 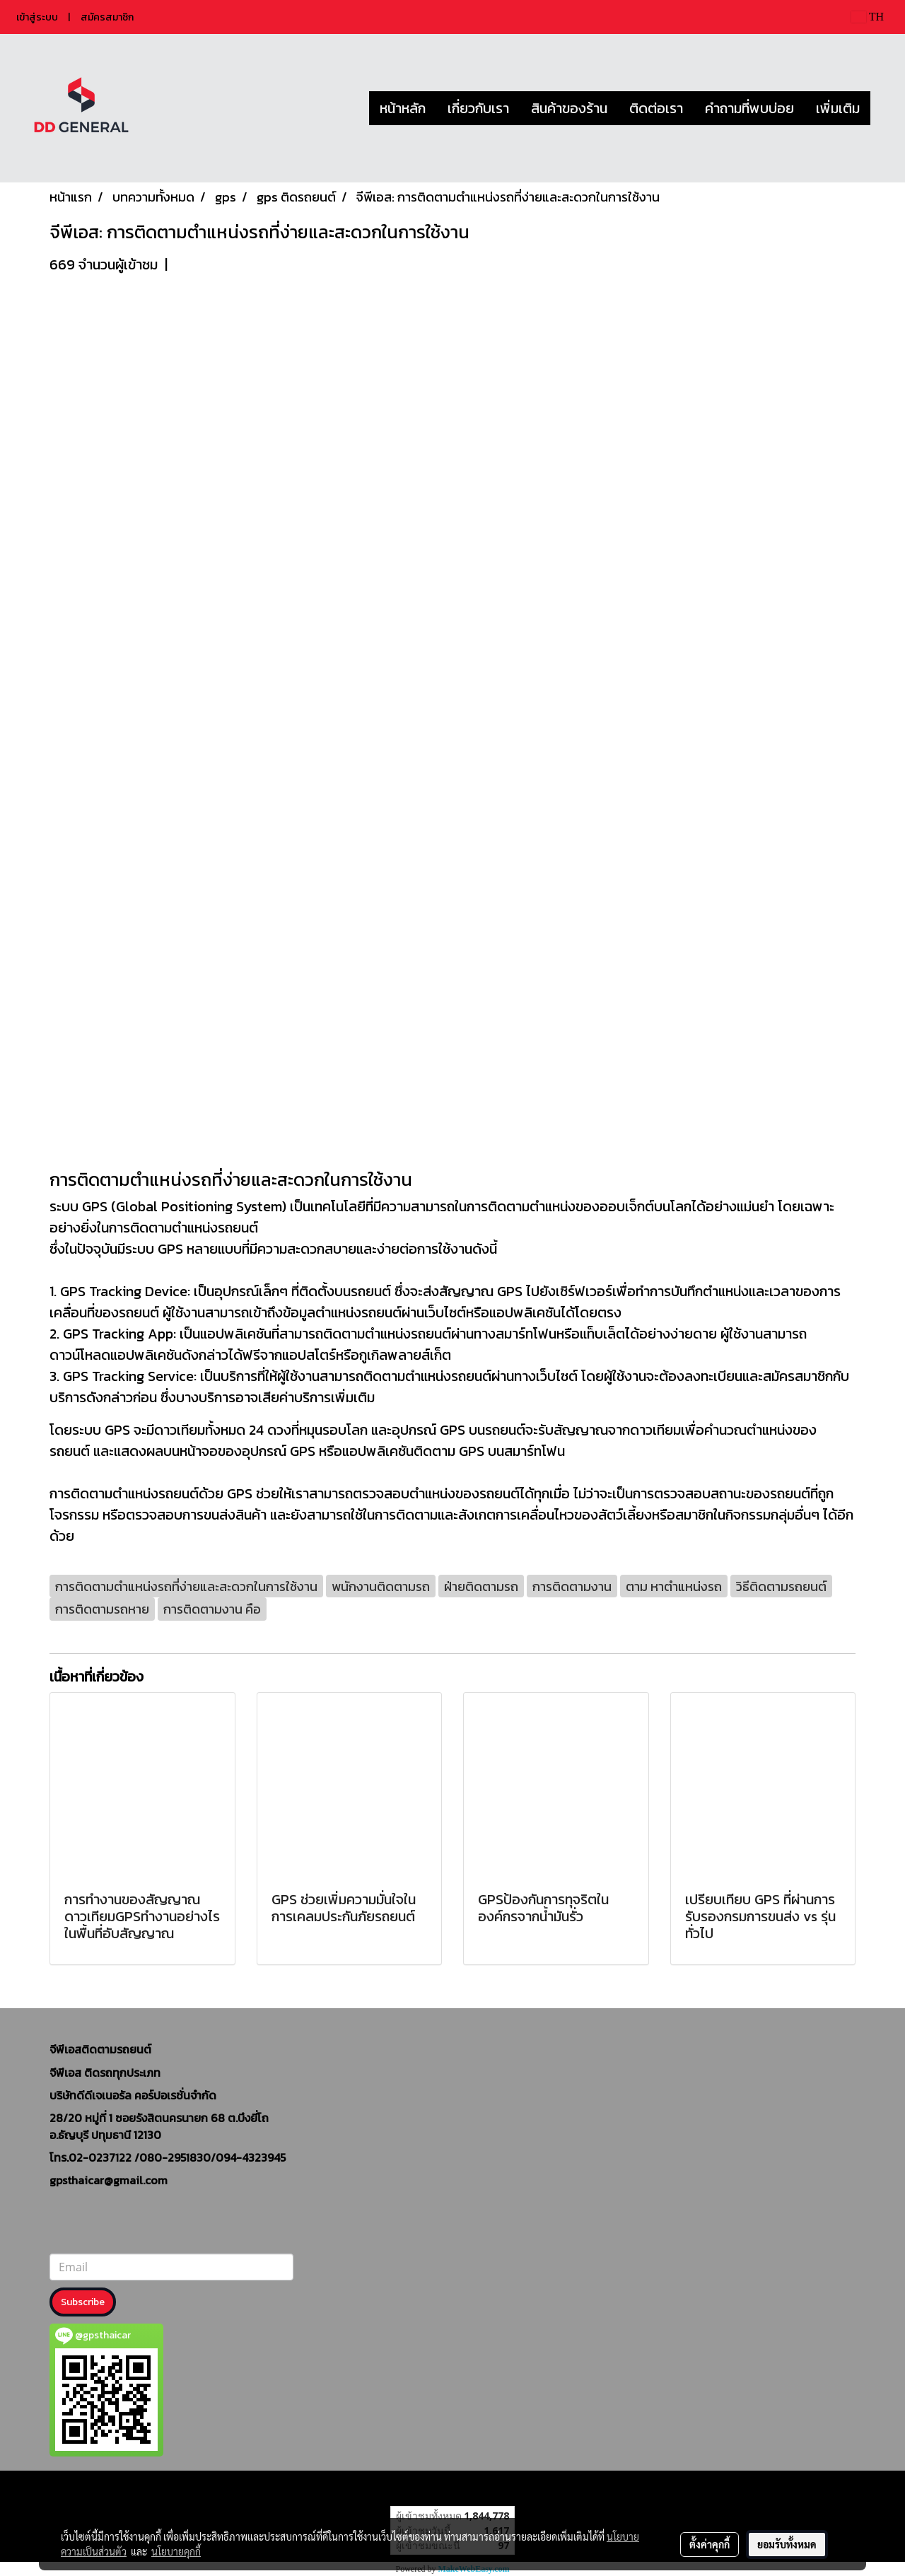 I want to click on เข้าสู่ระบบ, so click(x=37, y=17).